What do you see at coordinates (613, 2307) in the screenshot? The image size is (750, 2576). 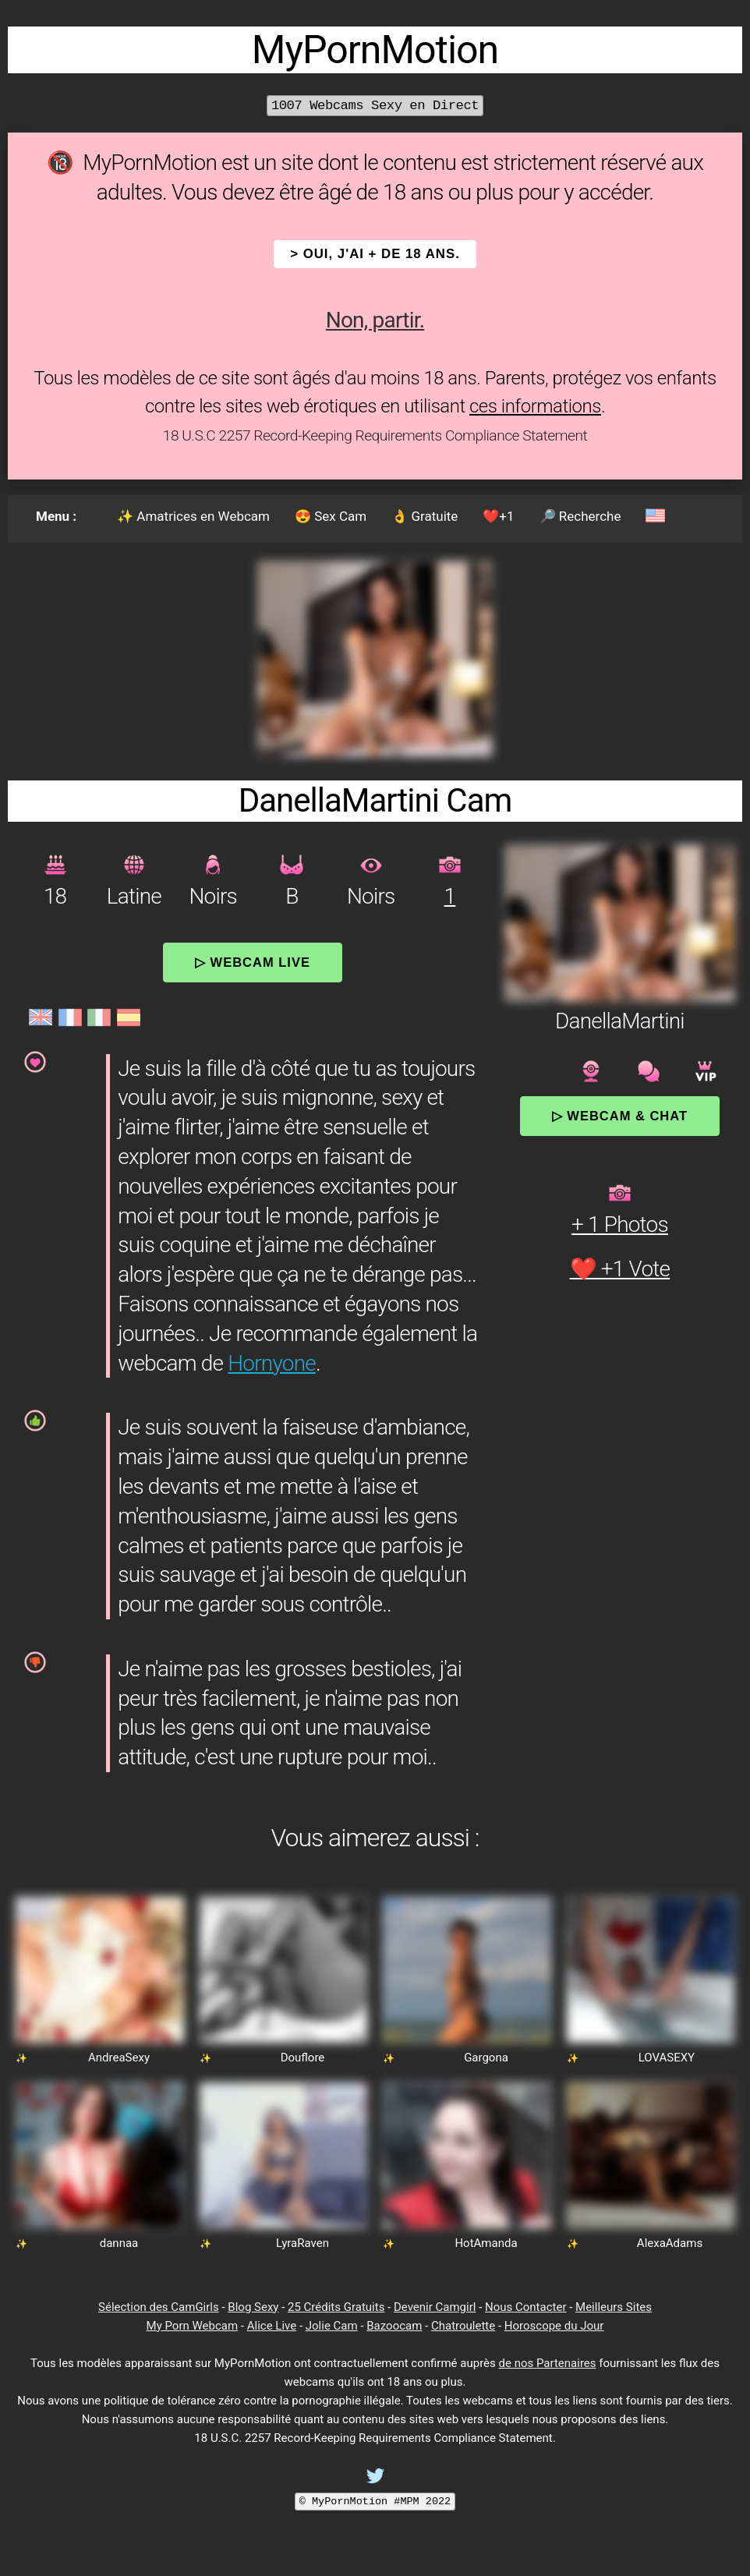 I see `Meilleurs Sites` at bounding box center [613, 2307].